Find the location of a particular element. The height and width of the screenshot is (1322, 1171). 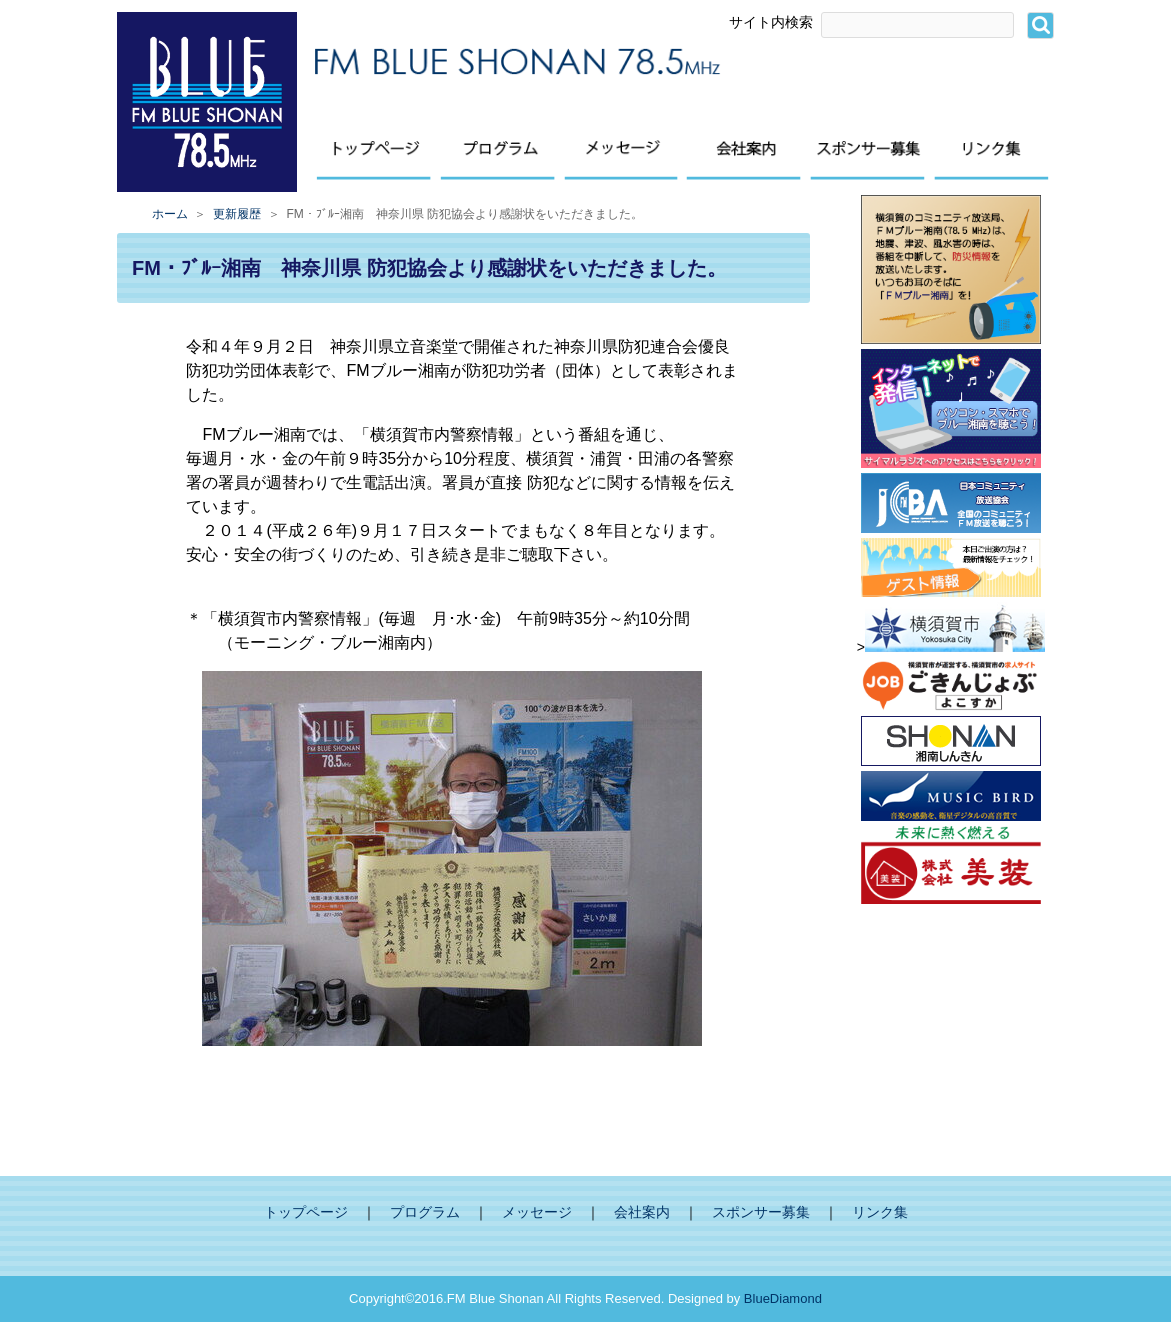

リンク集 is located at coordinates (880, 1212).